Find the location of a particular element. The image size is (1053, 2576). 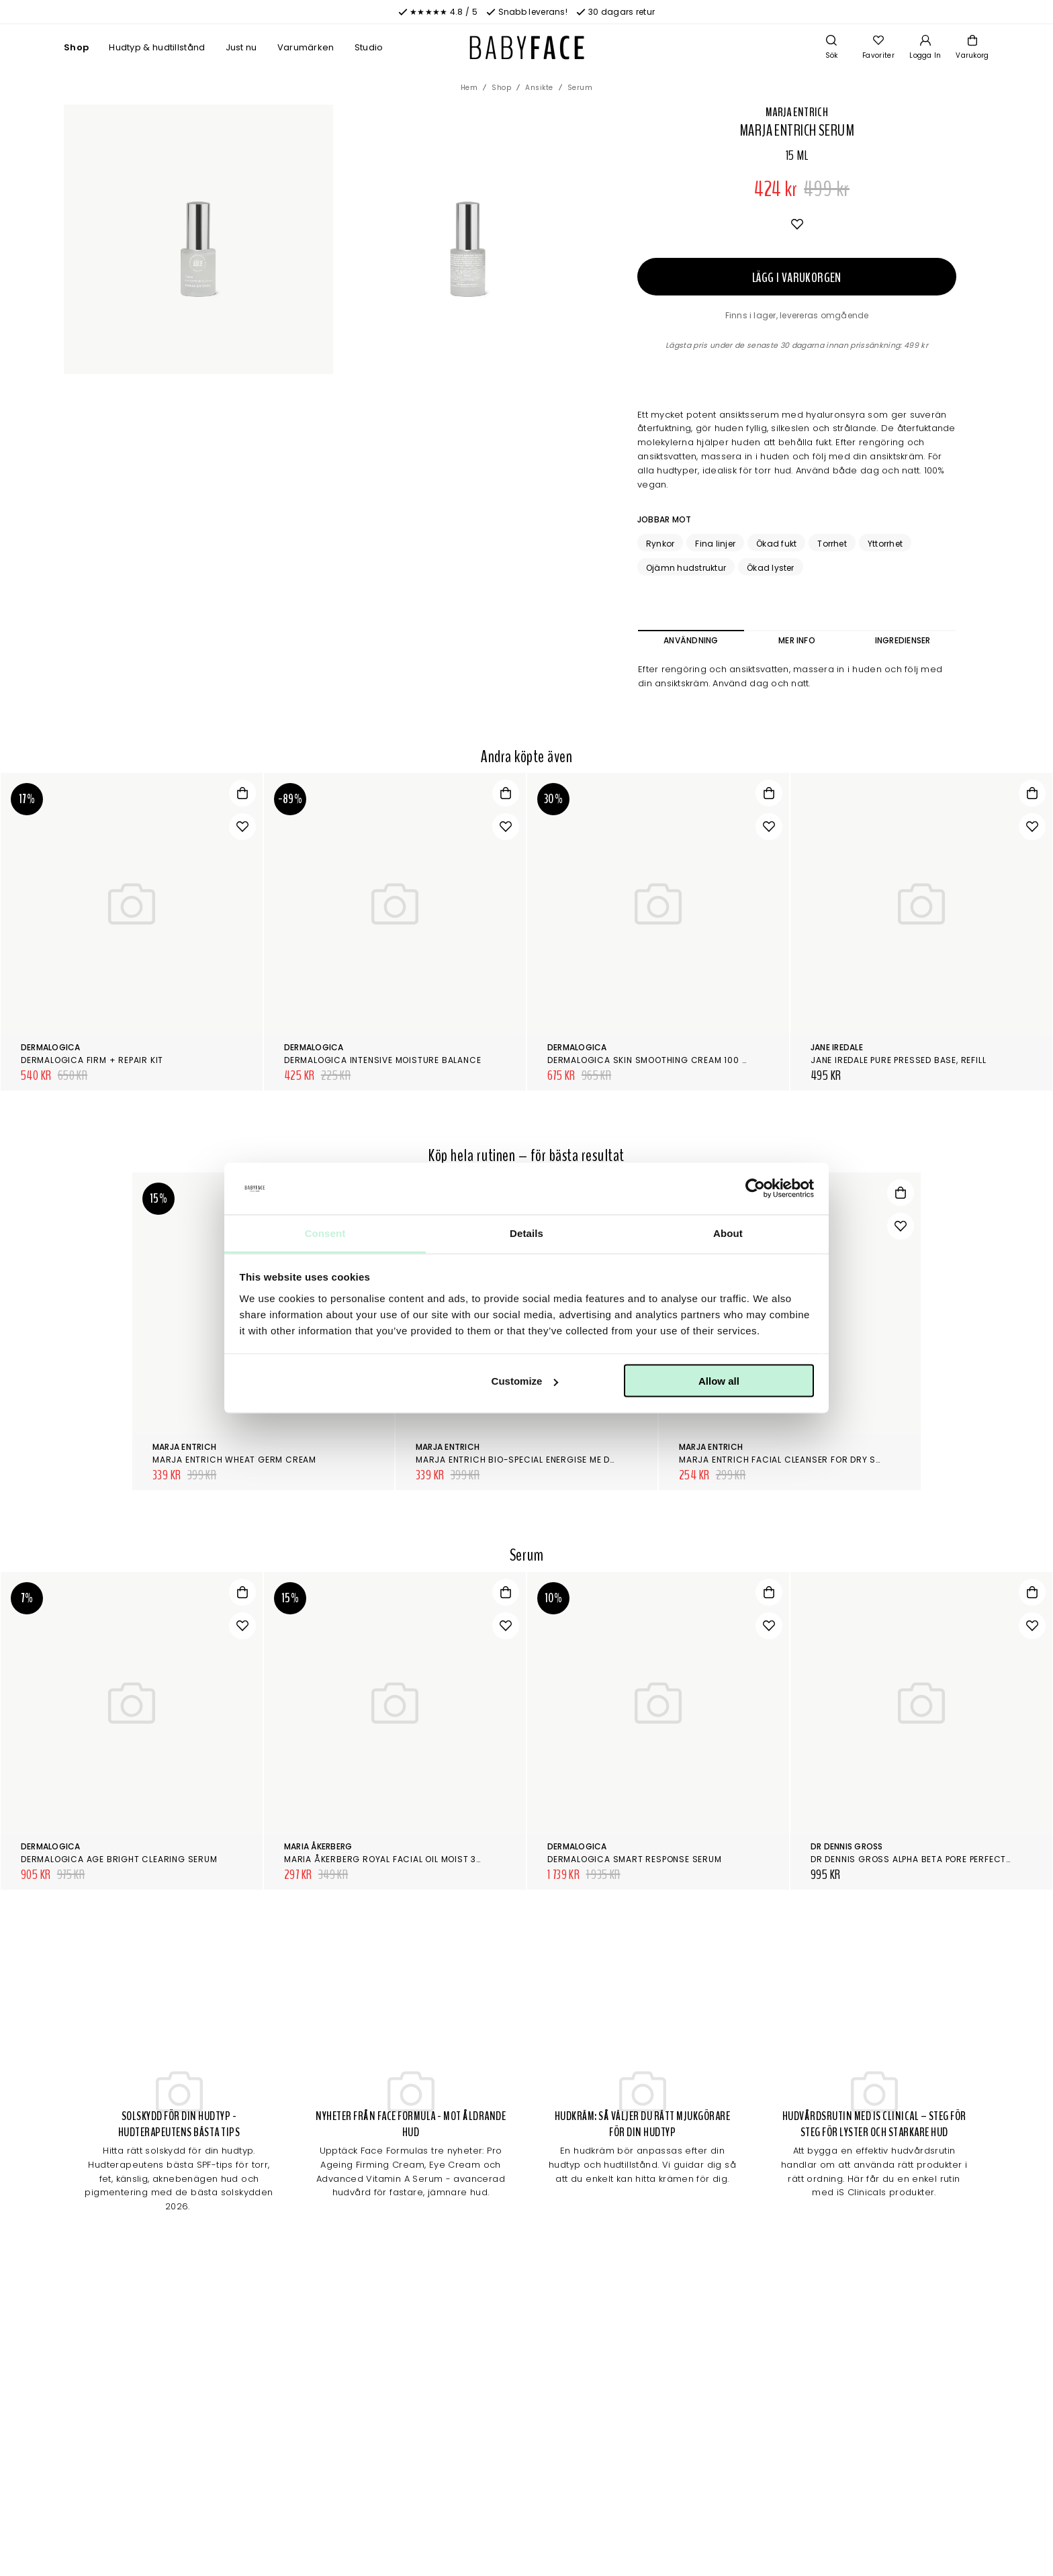

Studio is located at coordinates (369, 47).